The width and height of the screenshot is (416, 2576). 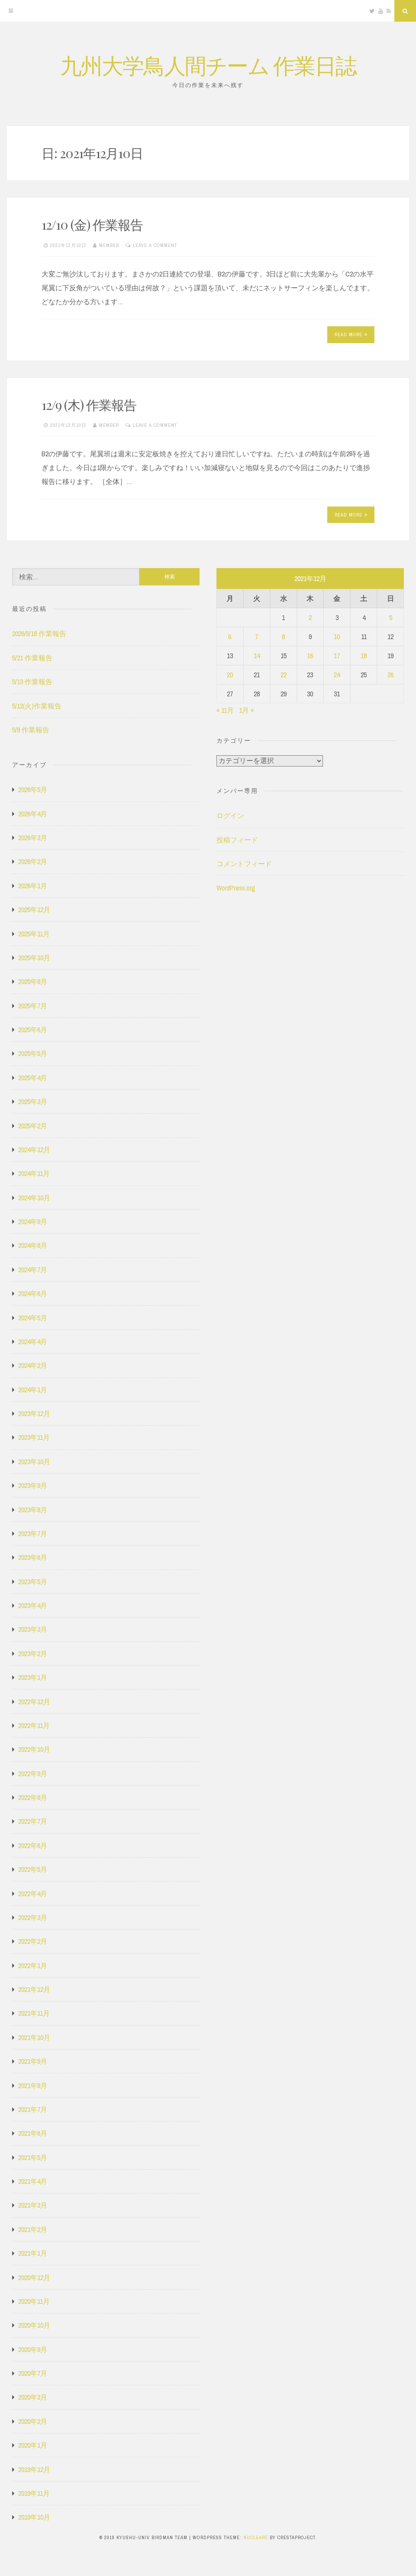 I want to click on 12/9 (木) 作業報告, so click(x=89, y=404).